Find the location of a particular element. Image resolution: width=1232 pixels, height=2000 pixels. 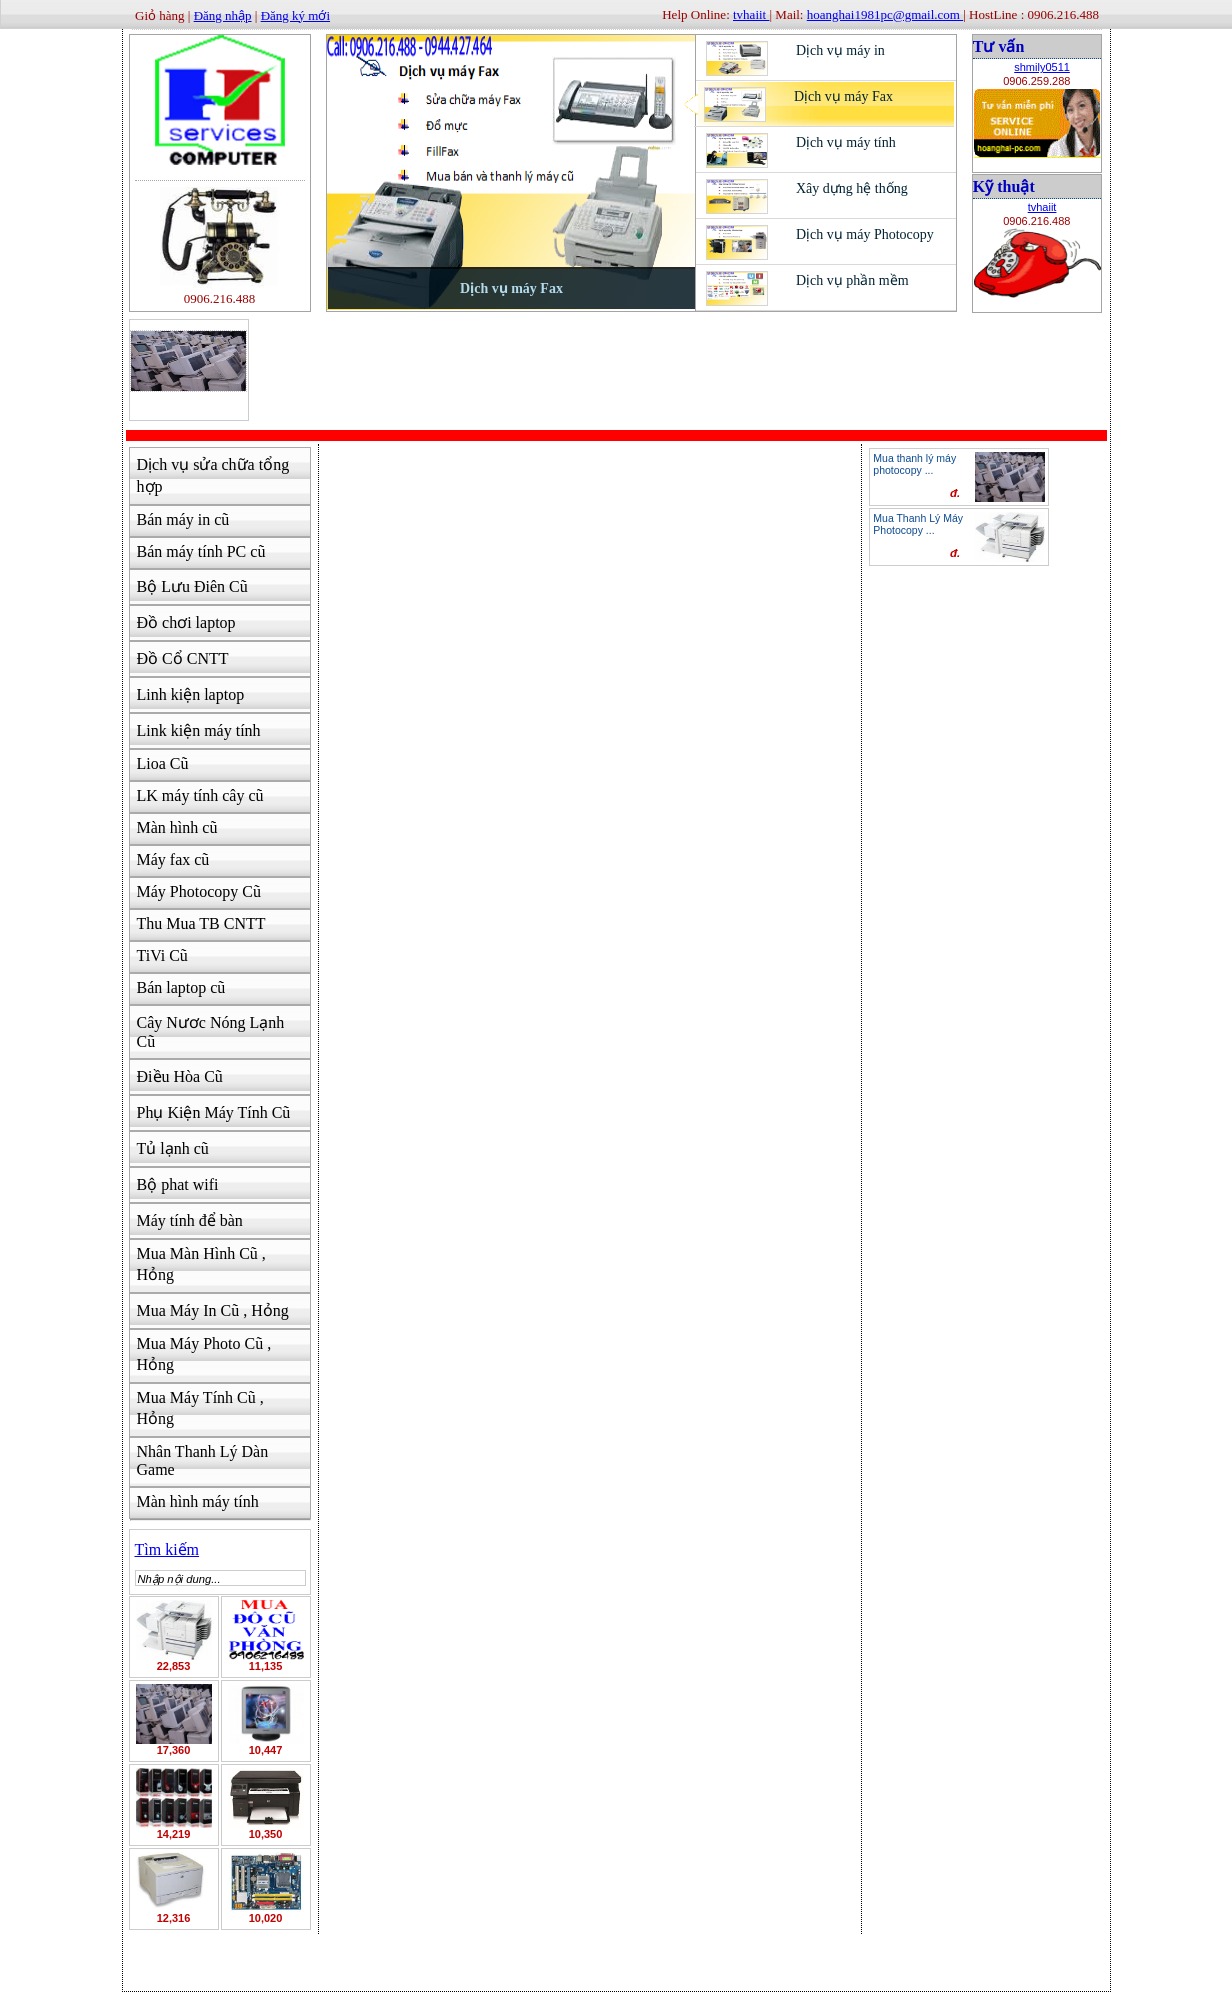

hoanghai1981pc@gmail.com is located at coordinates (885, 14).